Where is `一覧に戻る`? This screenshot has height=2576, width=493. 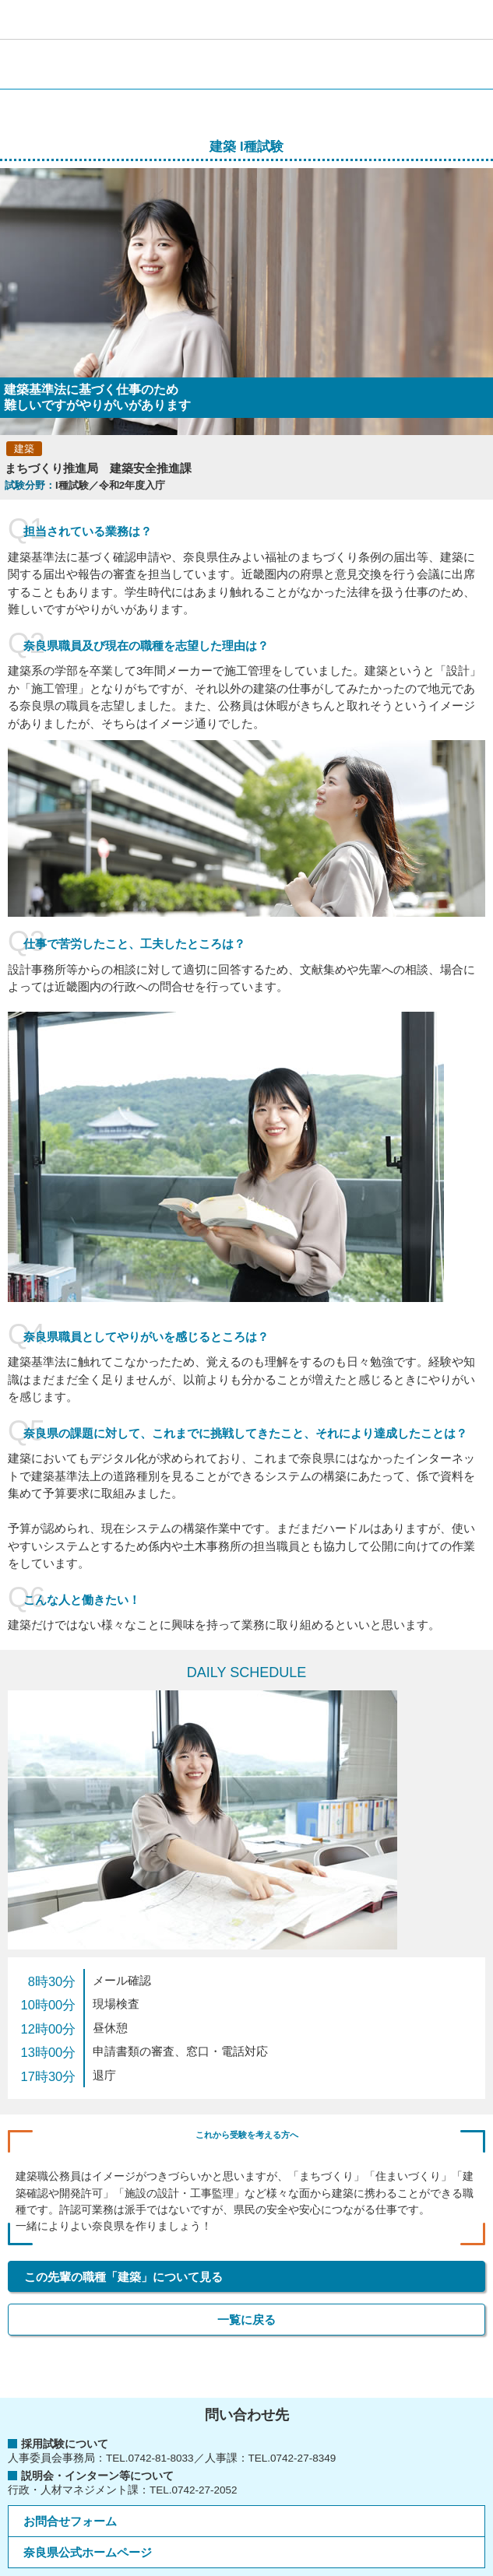
一覧に戻る is located at coordinates (246, 2319).